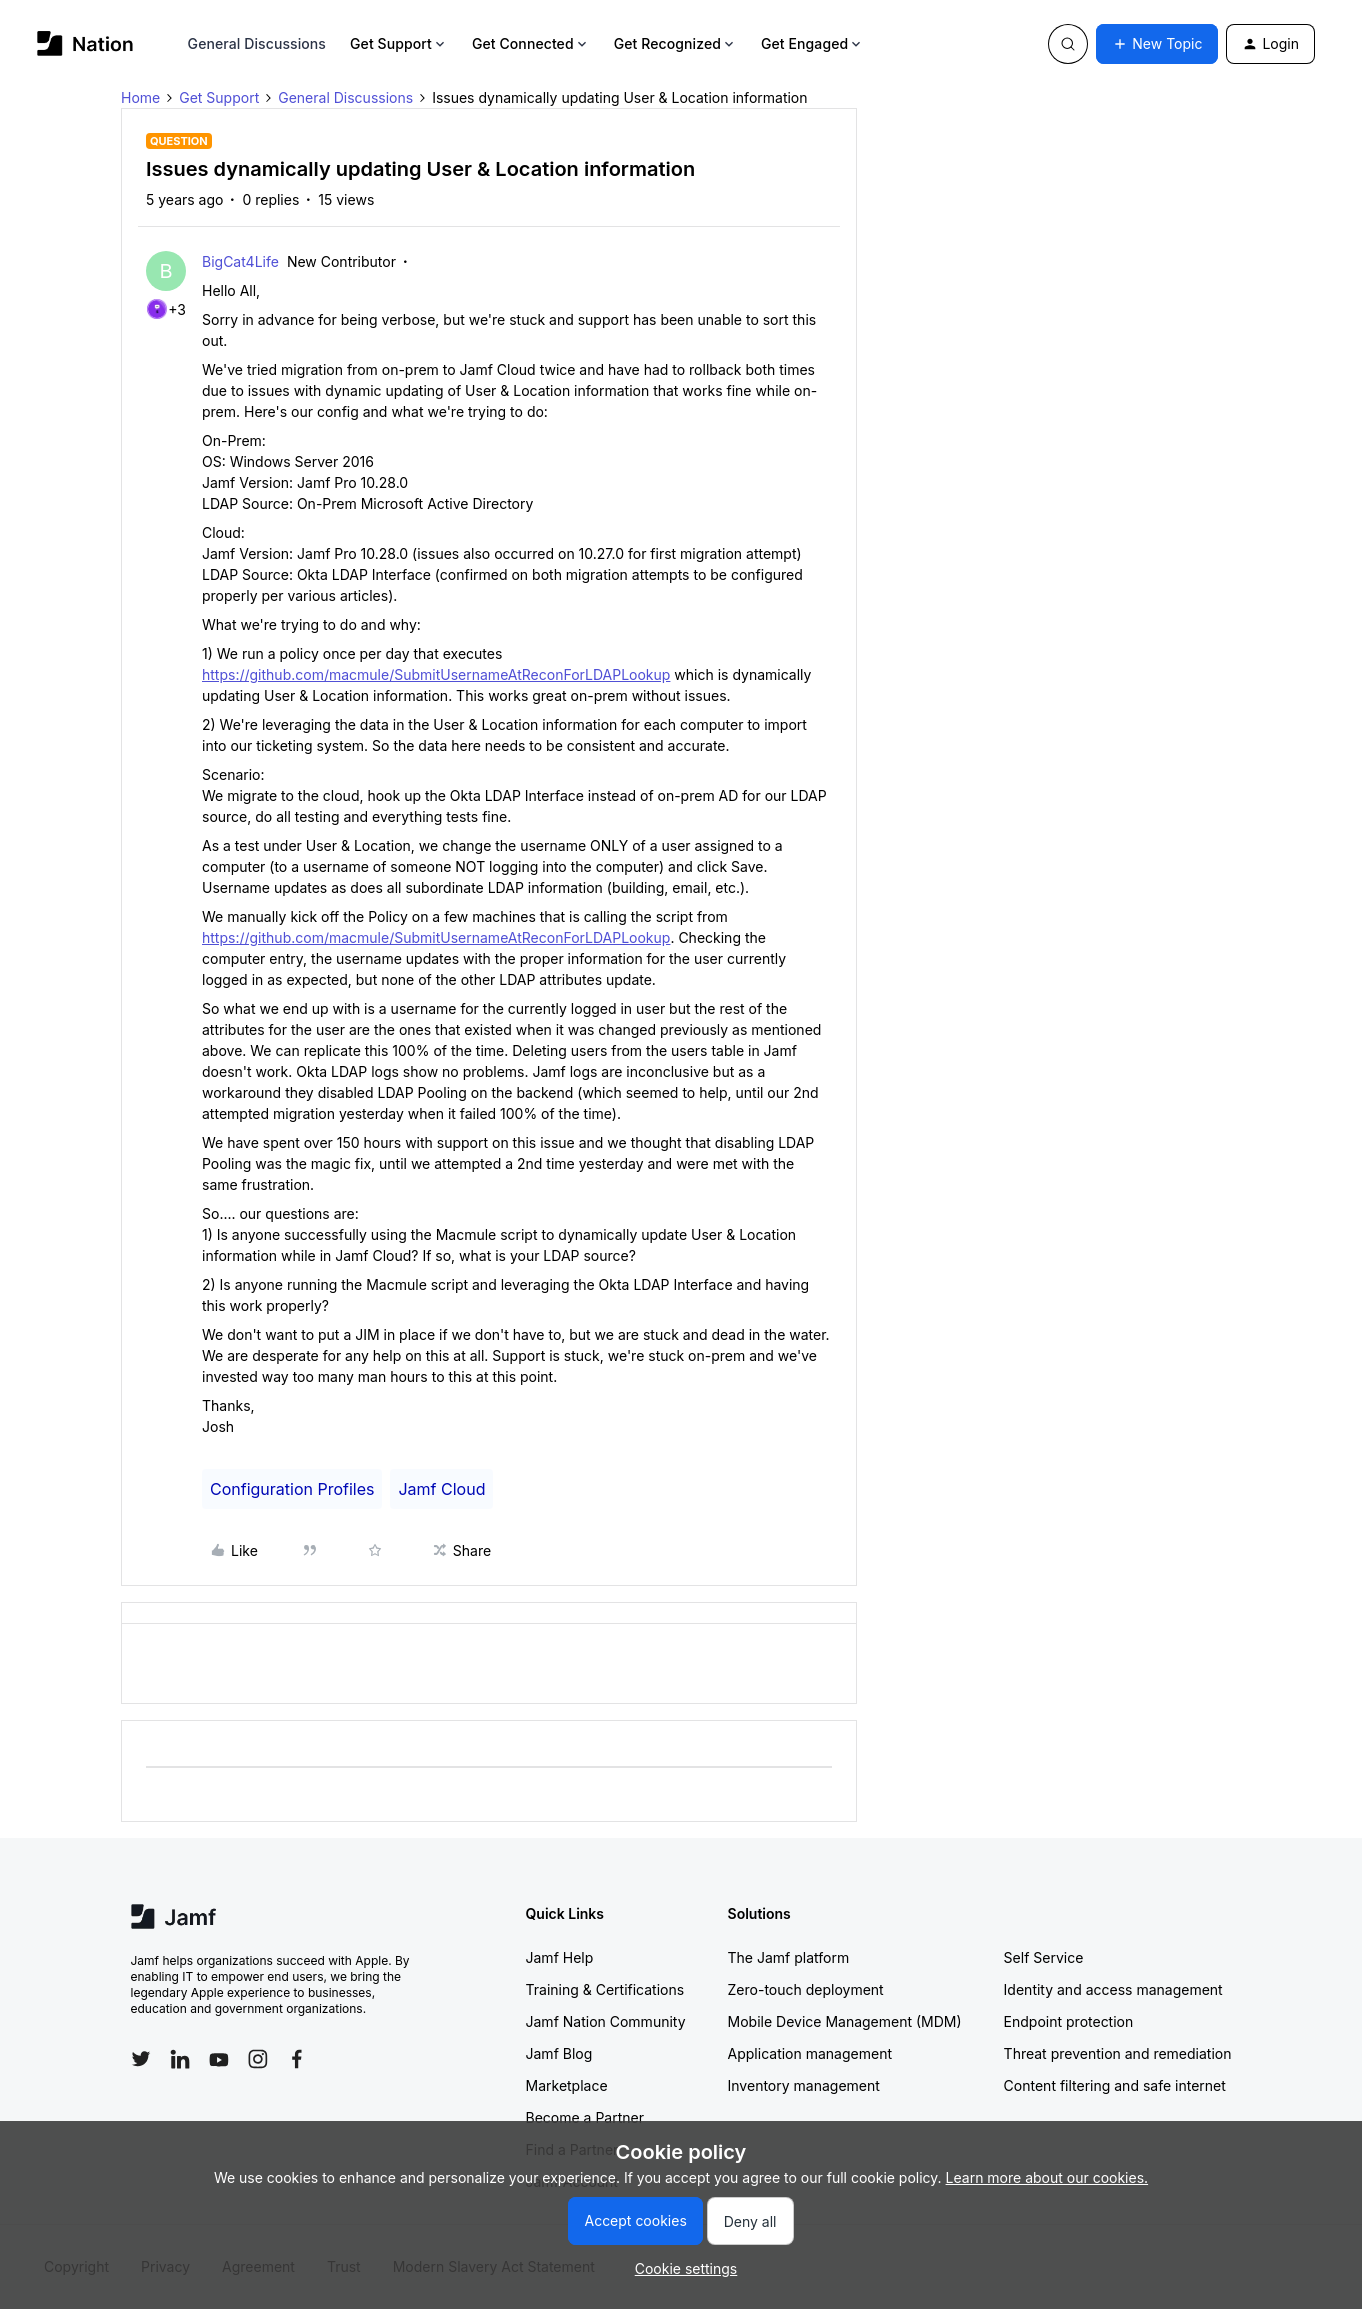  Describe the element at coordinates (1157, 44) in the screenshot. I see `[button]` at that location.